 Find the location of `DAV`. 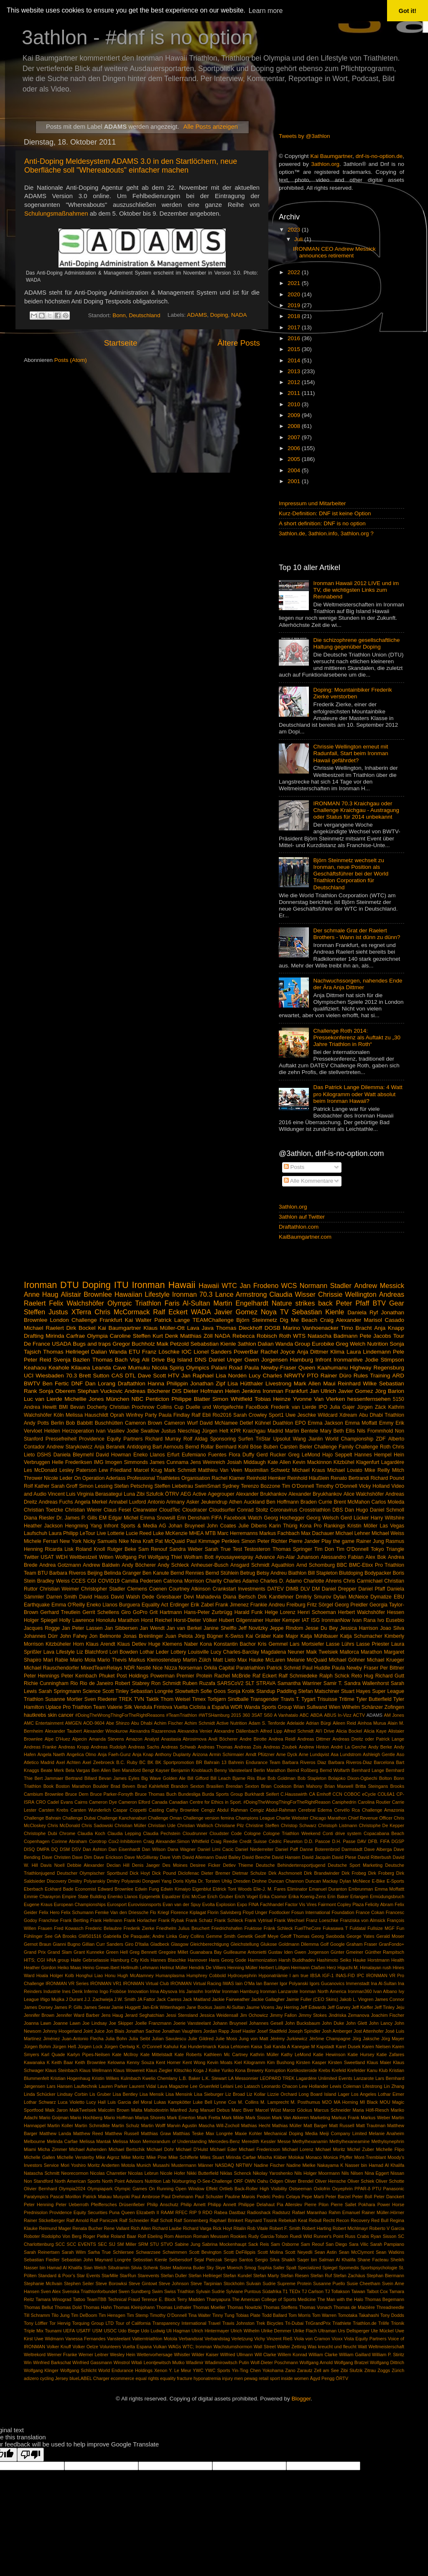

DAV is located at coordinates (361, 1841).